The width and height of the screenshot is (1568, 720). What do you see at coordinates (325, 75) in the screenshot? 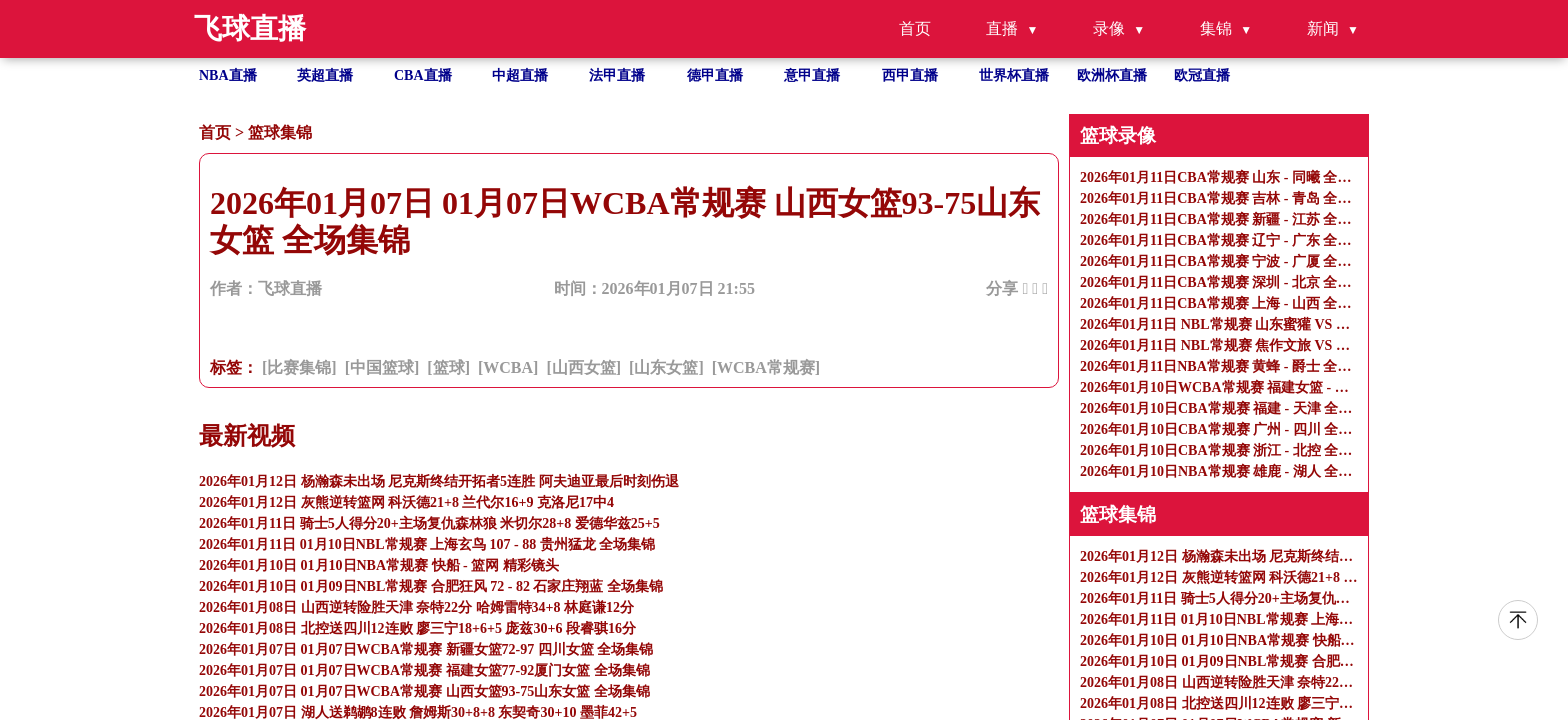
I see `英超直播` at bounding box center [325, 75].